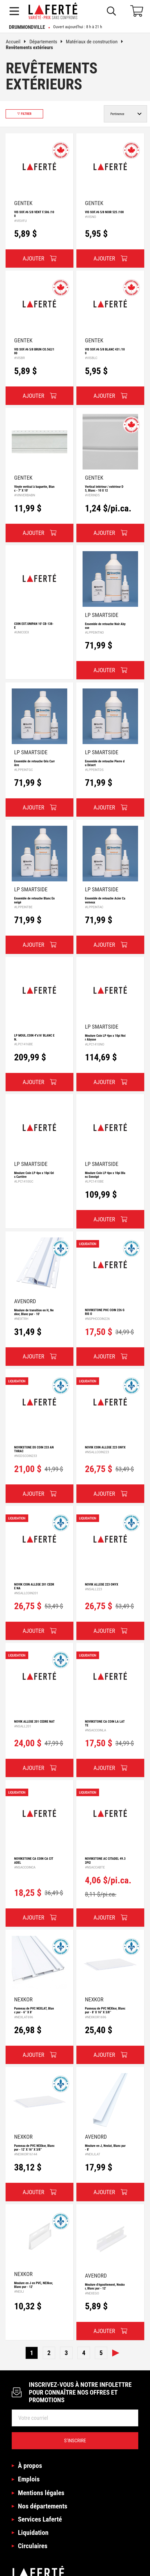 This screenshot has height=2576, width=150. Describe the element at coordinates (101, 1584) in the screenshot. I see `NOVIK ALLEGE 223 ONYX` at that location.